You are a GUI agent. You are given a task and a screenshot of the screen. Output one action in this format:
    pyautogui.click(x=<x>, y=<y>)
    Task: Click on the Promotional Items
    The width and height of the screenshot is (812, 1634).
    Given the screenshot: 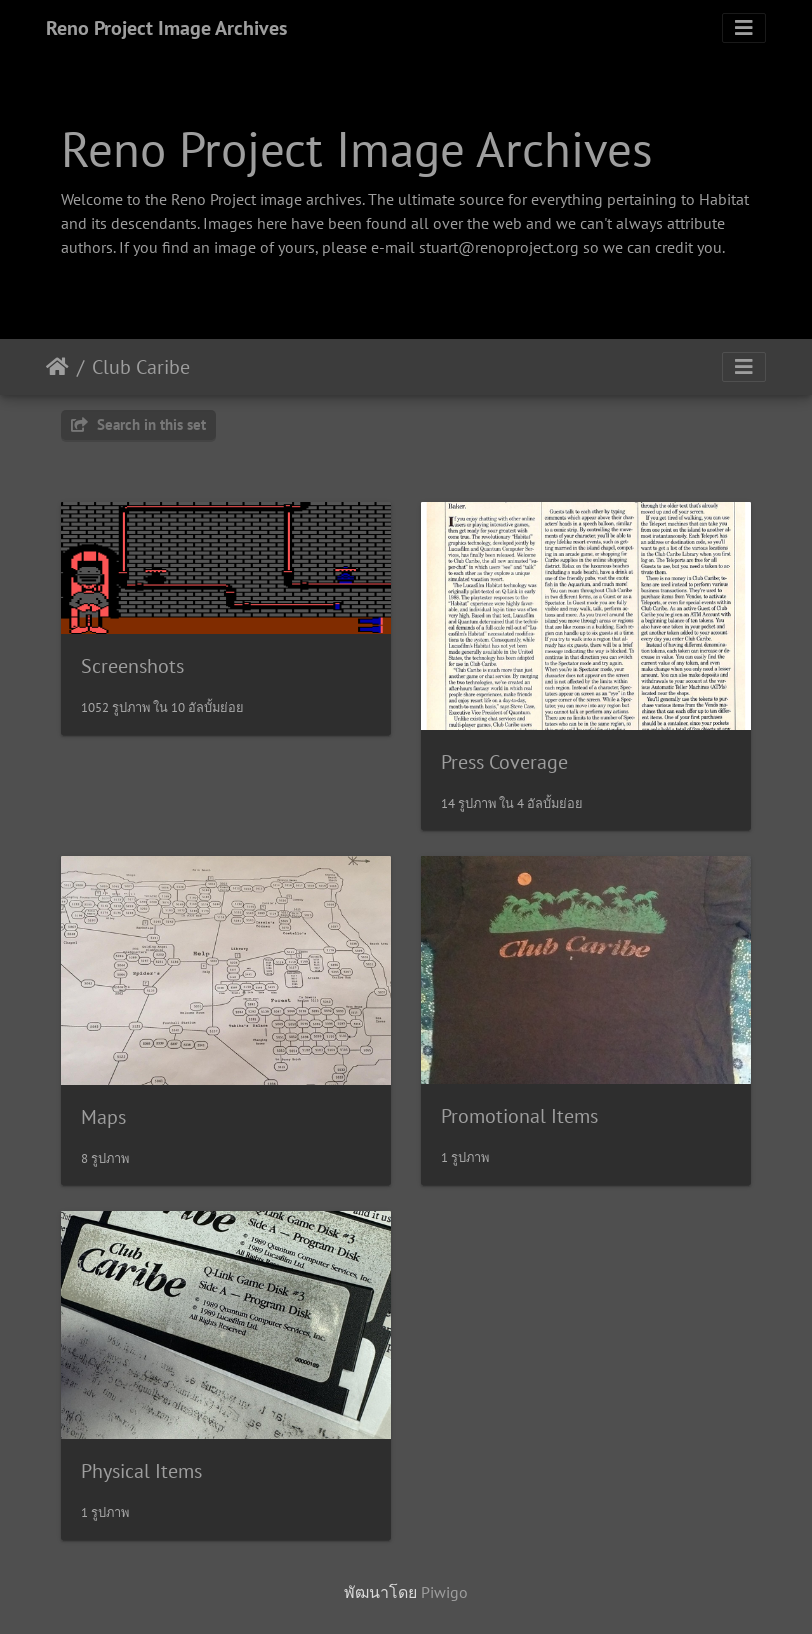 What is the action you would take?
    pyautogui.click(x=519, y=1116)
    